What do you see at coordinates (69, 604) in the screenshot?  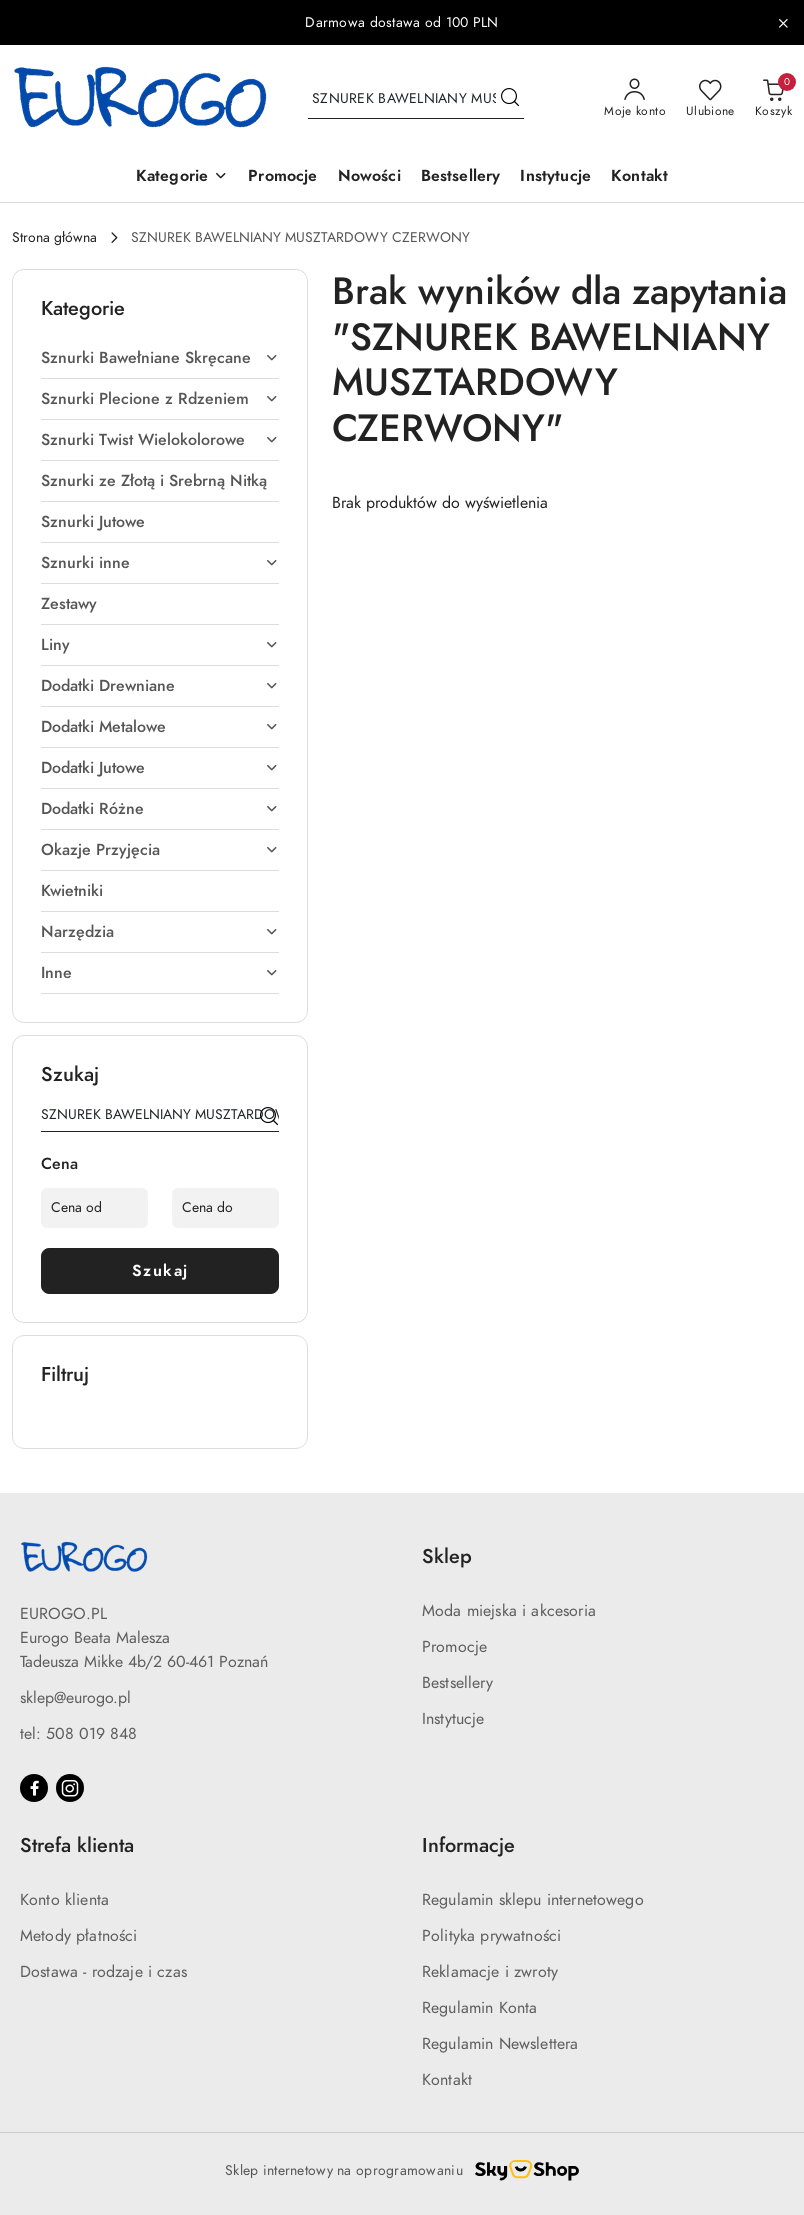 I see `Zestawy` at bounding box center [69, 604].